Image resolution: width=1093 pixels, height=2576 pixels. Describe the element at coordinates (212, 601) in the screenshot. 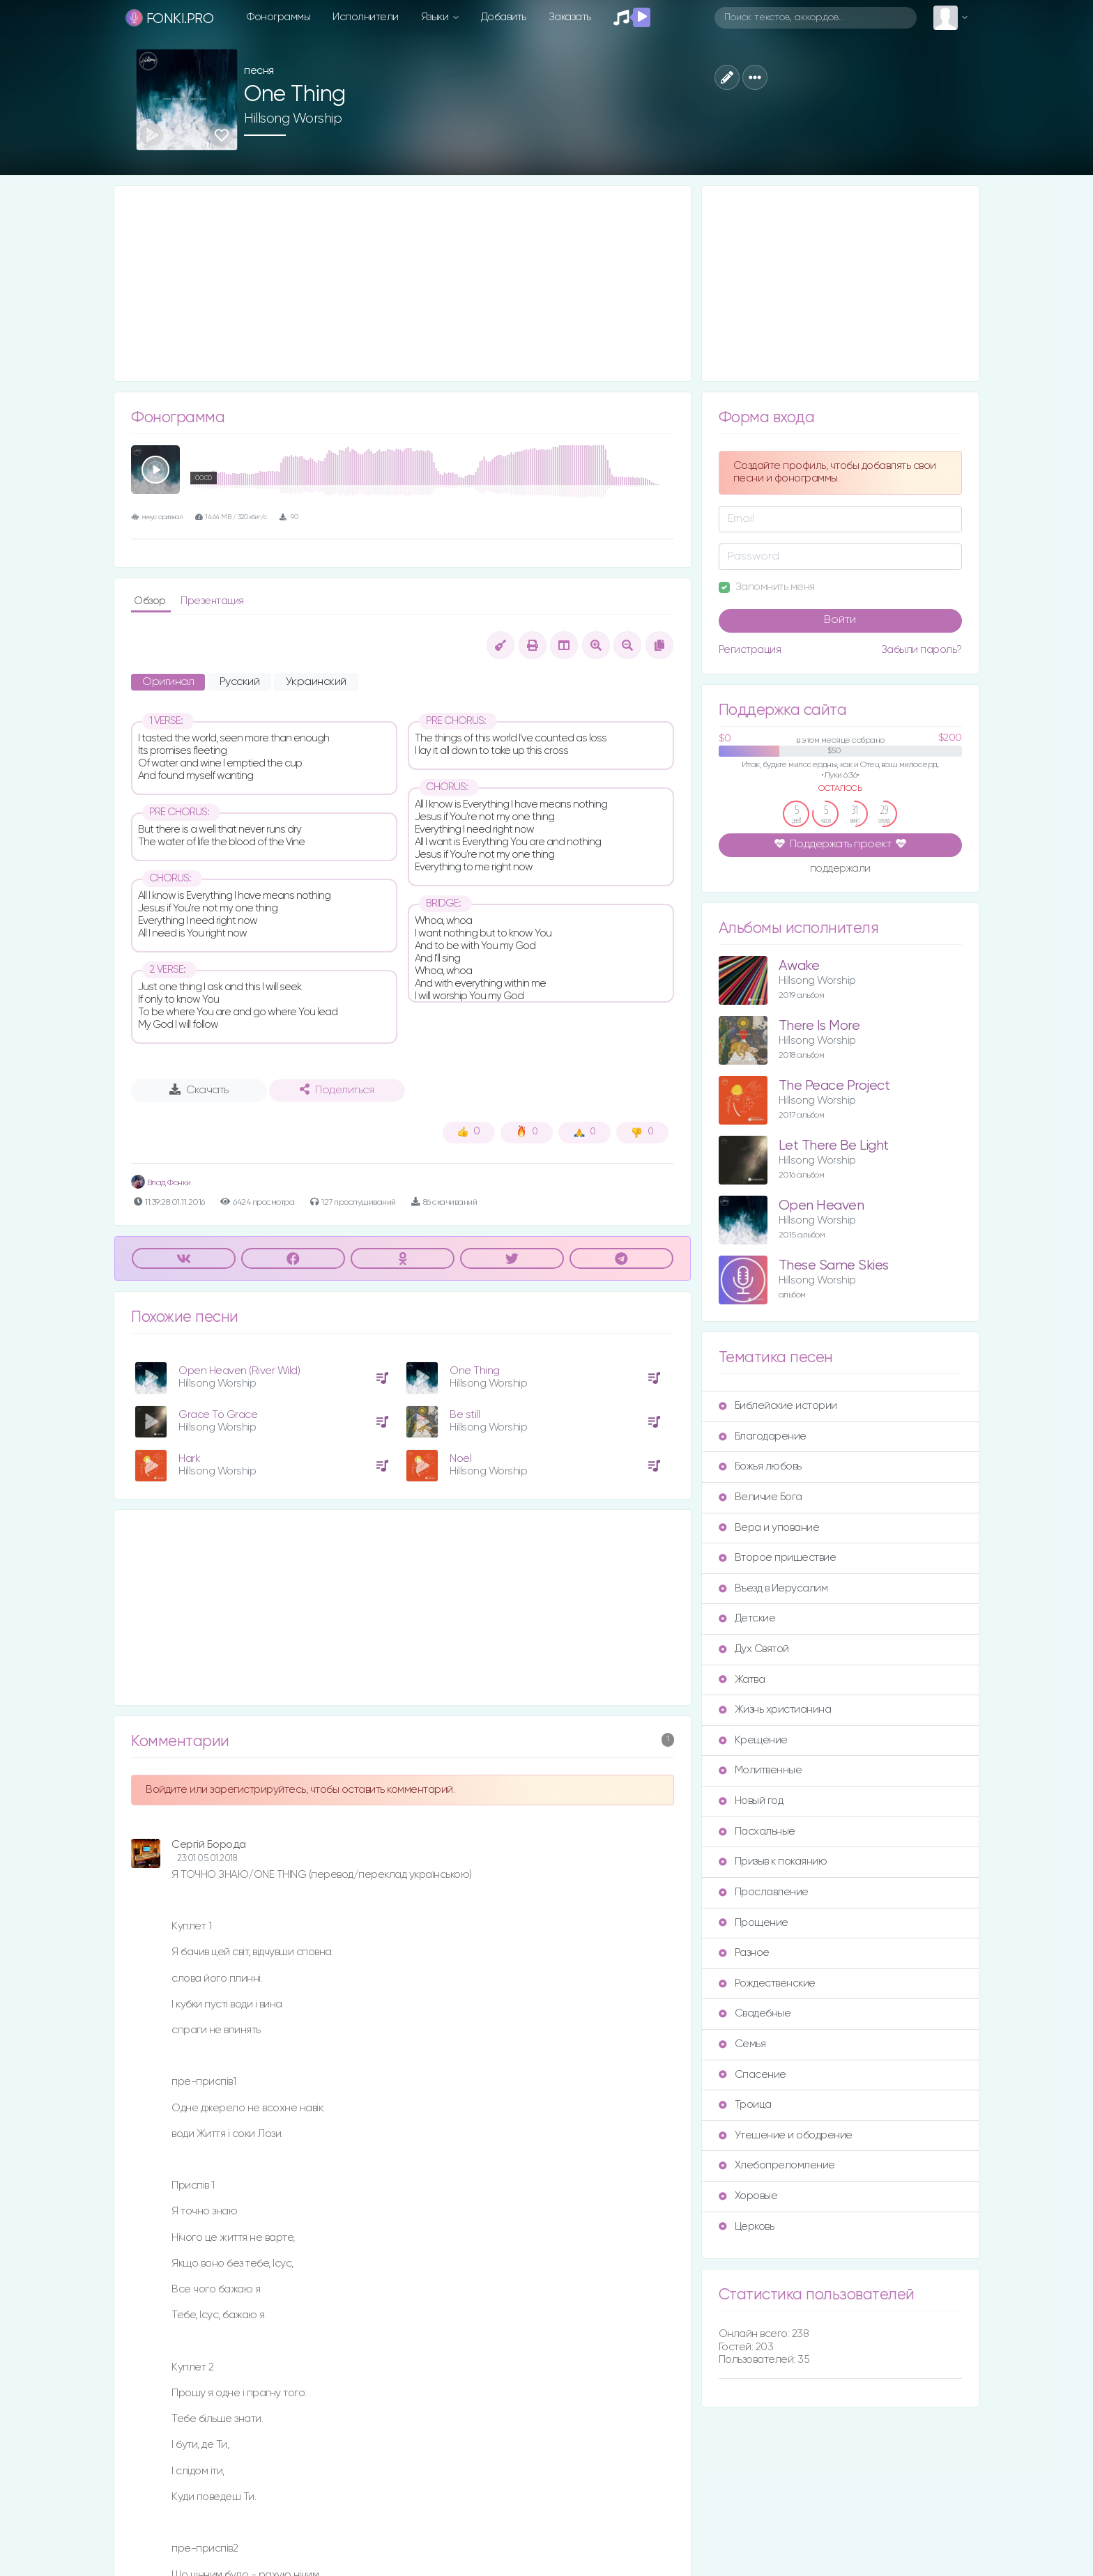

I see `Презентация` at that location.